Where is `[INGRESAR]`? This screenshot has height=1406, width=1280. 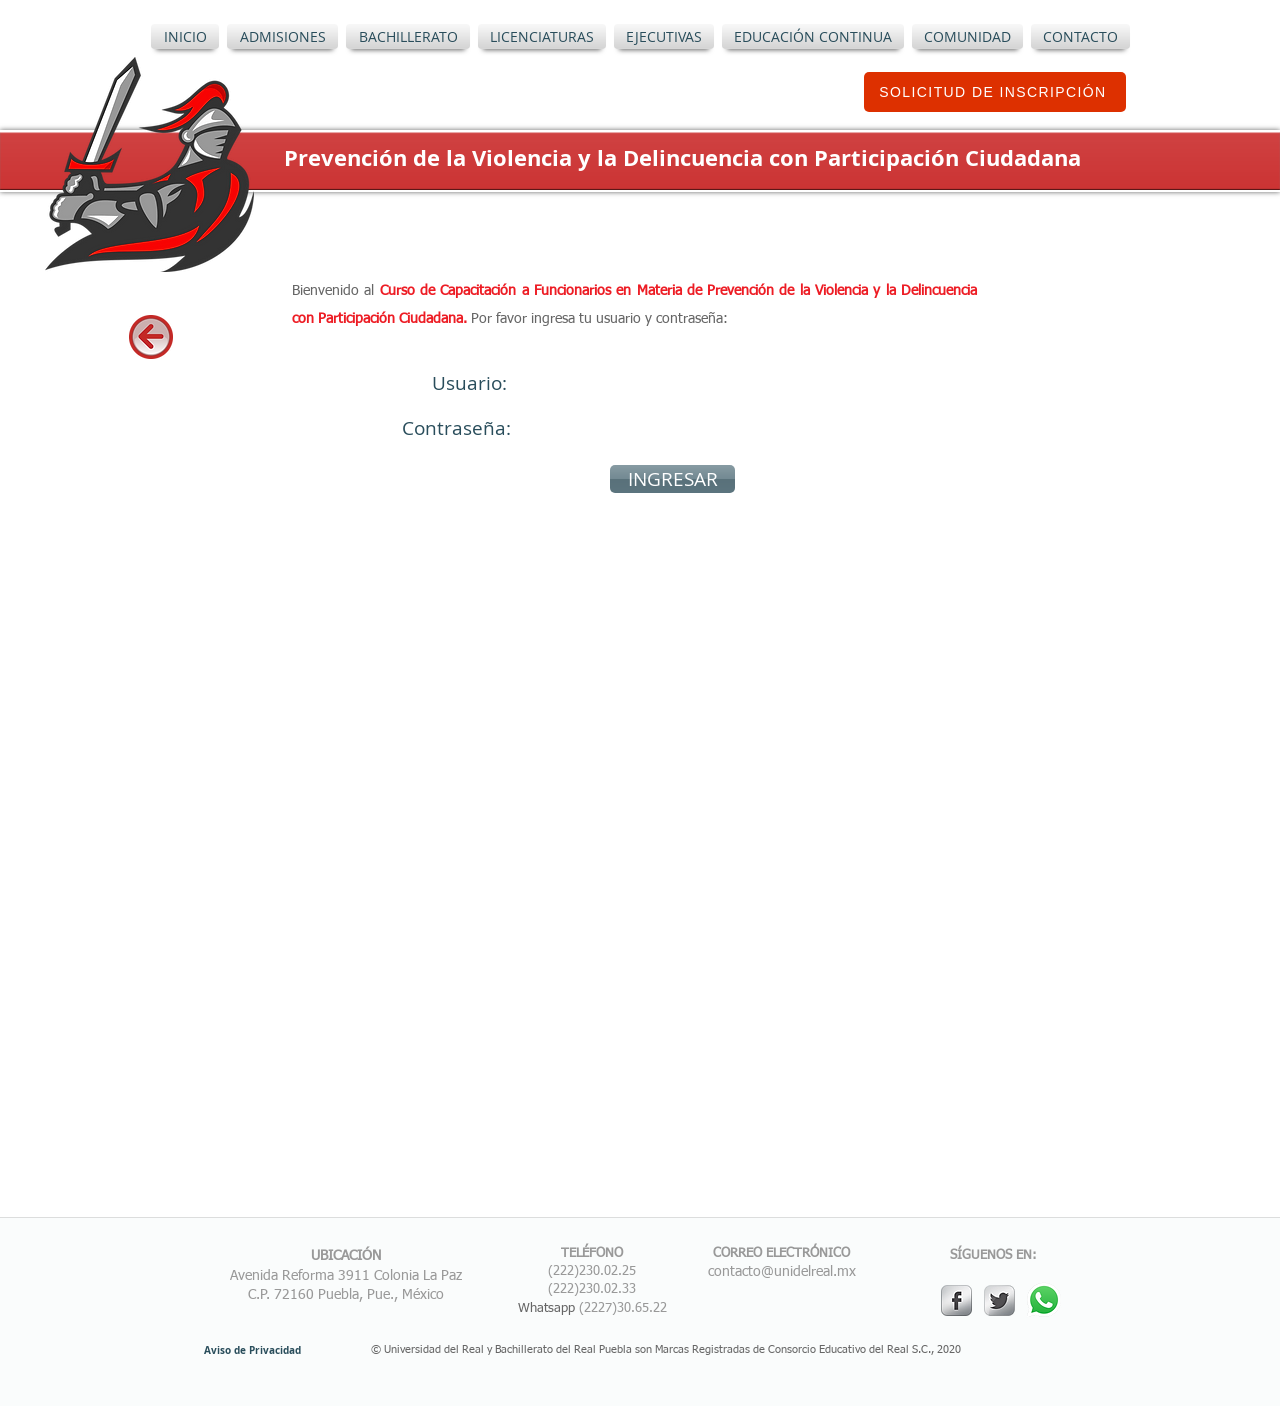 [INGRESAR] is located at coordinates (672, 479).